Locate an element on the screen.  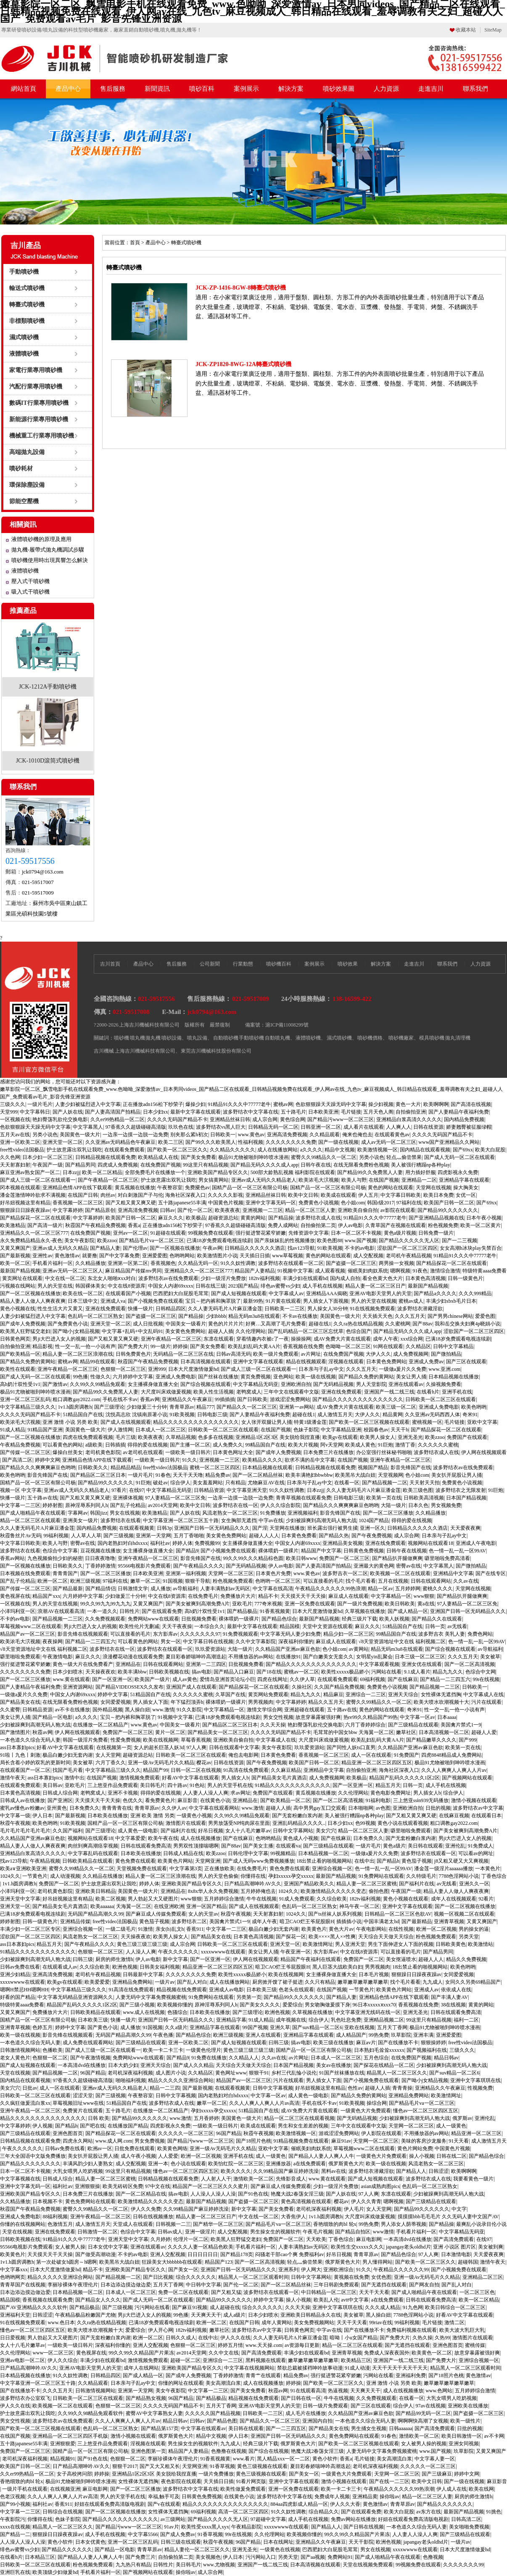
国产精品一二 is located at coordinates (15, 2534).